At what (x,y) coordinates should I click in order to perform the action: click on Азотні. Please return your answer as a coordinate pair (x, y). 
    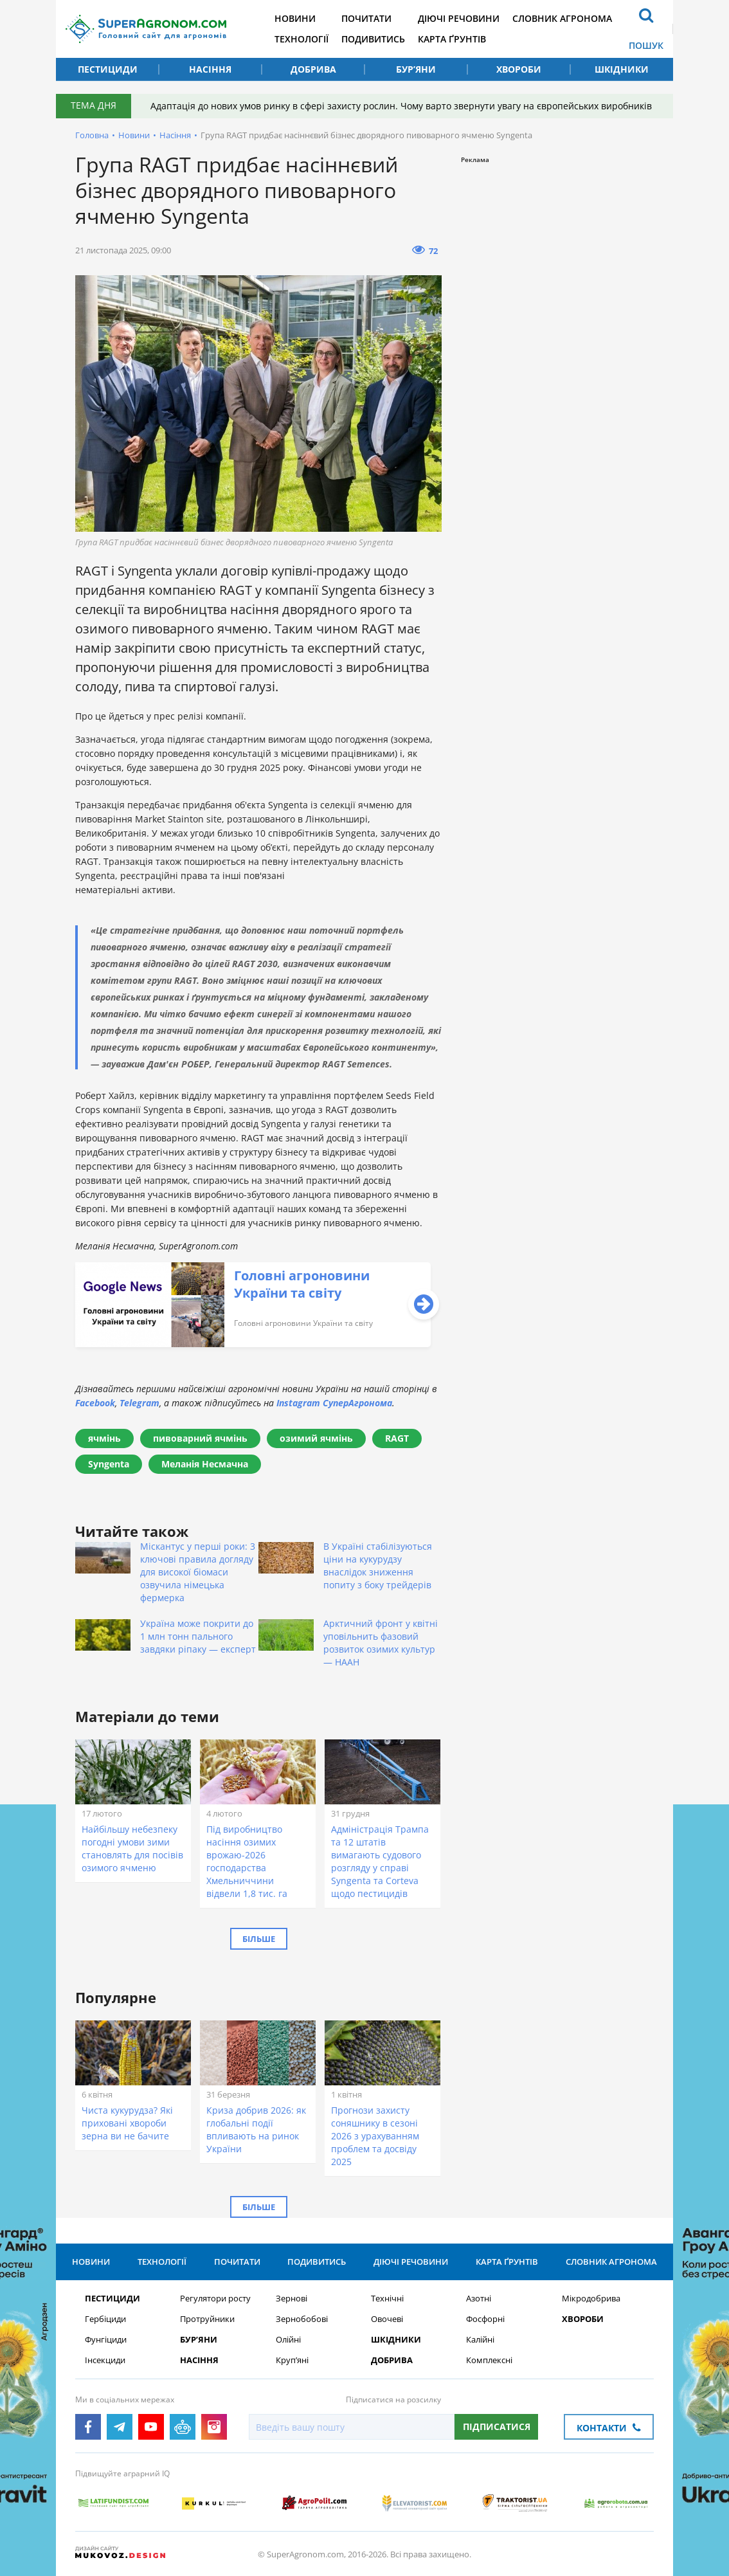
    Looking at the image, I should click on (478, 2298).